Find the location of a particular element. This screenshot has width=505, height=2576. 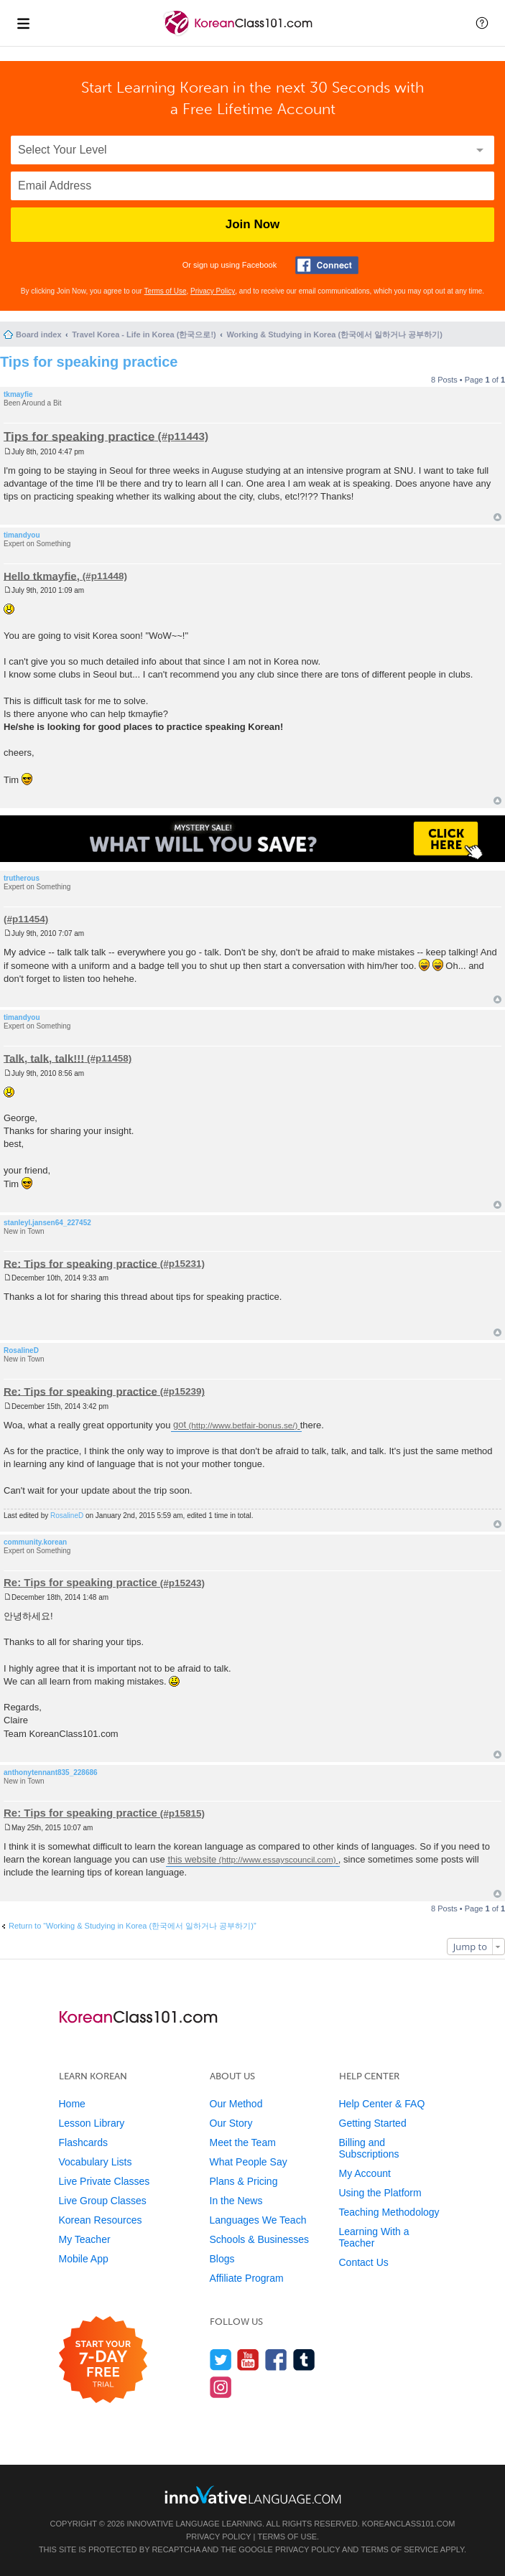

[Find us on Facebook] is located at coordinates (276, 2359).